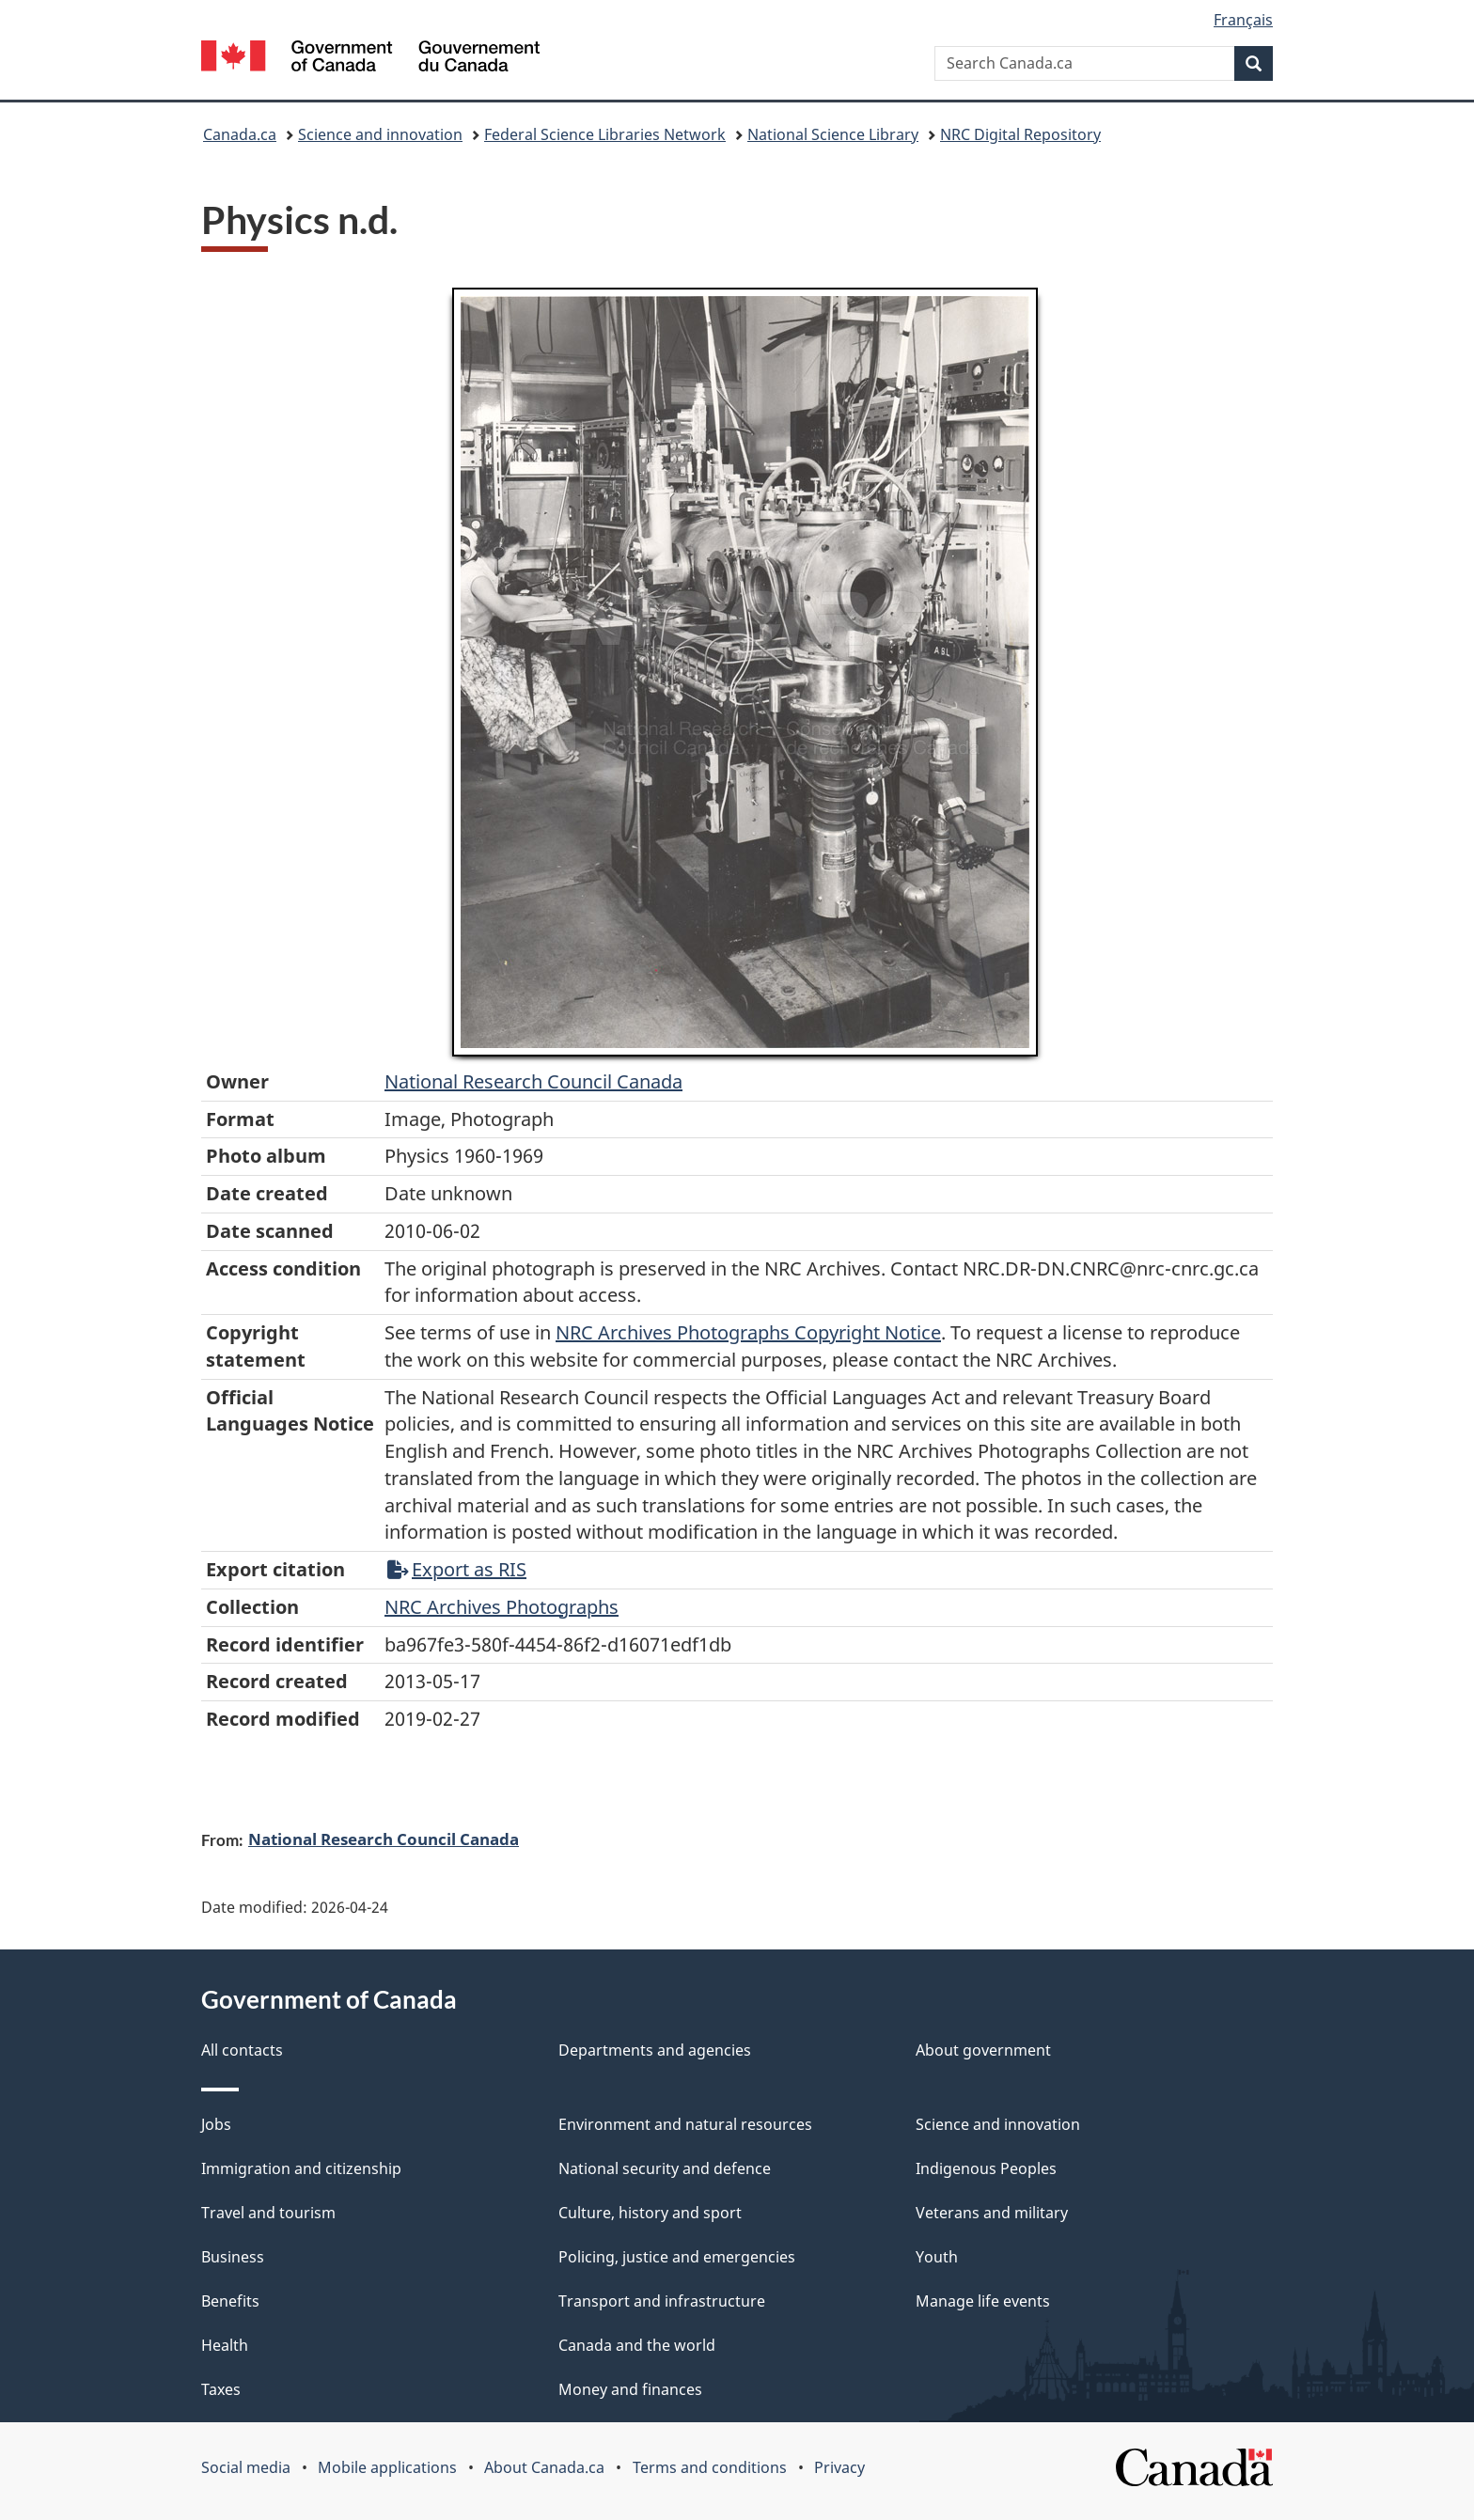  I want to click on Departments and agencies, so click(654, 2050).